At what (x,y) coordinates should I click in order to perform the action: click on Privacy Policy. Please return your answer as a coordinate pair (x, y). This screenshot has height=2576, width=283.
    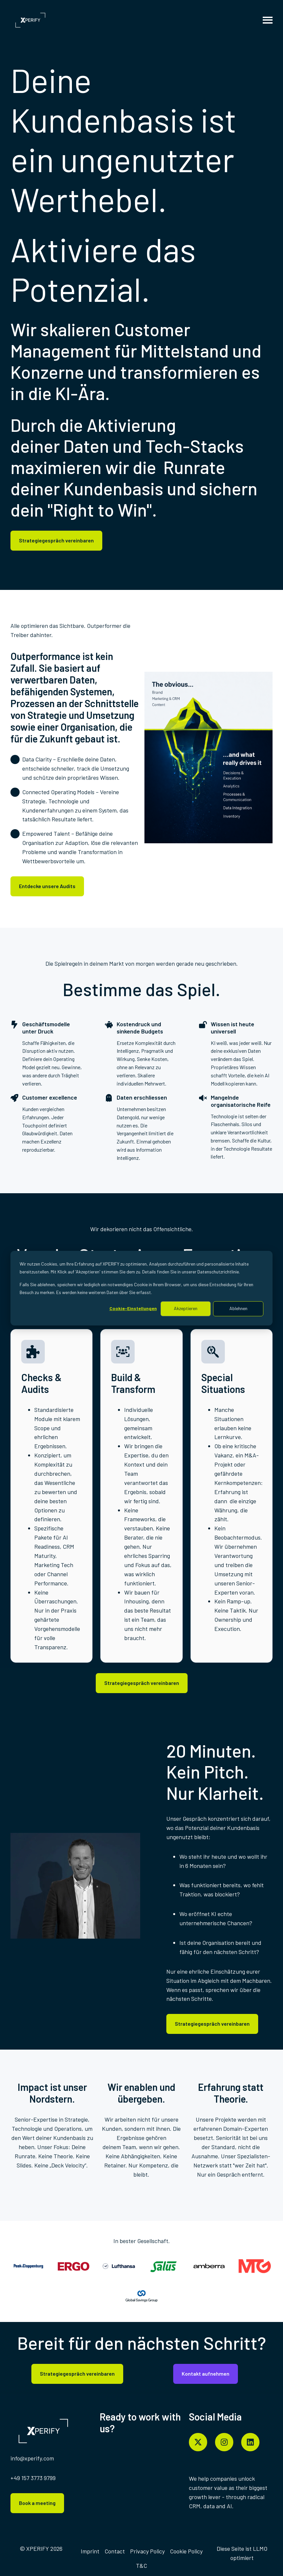
    Looking at the image, I should click on (147, 2551).